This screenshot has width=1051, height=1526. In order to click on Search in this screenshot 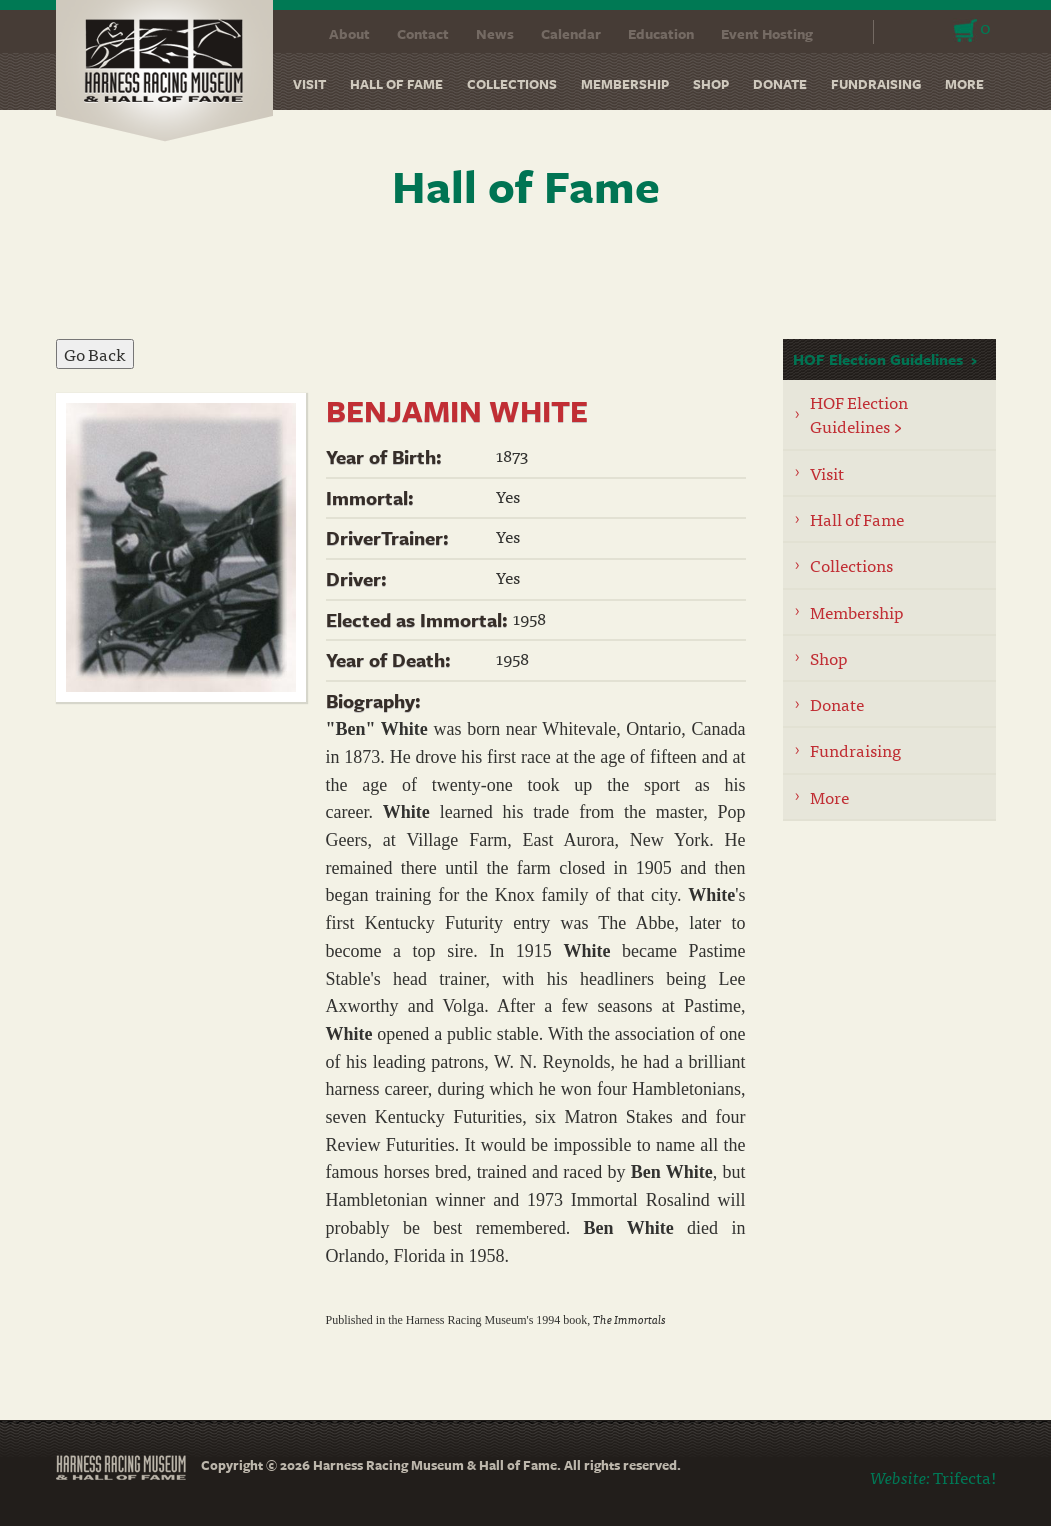, I will do `click(845, 32)`.